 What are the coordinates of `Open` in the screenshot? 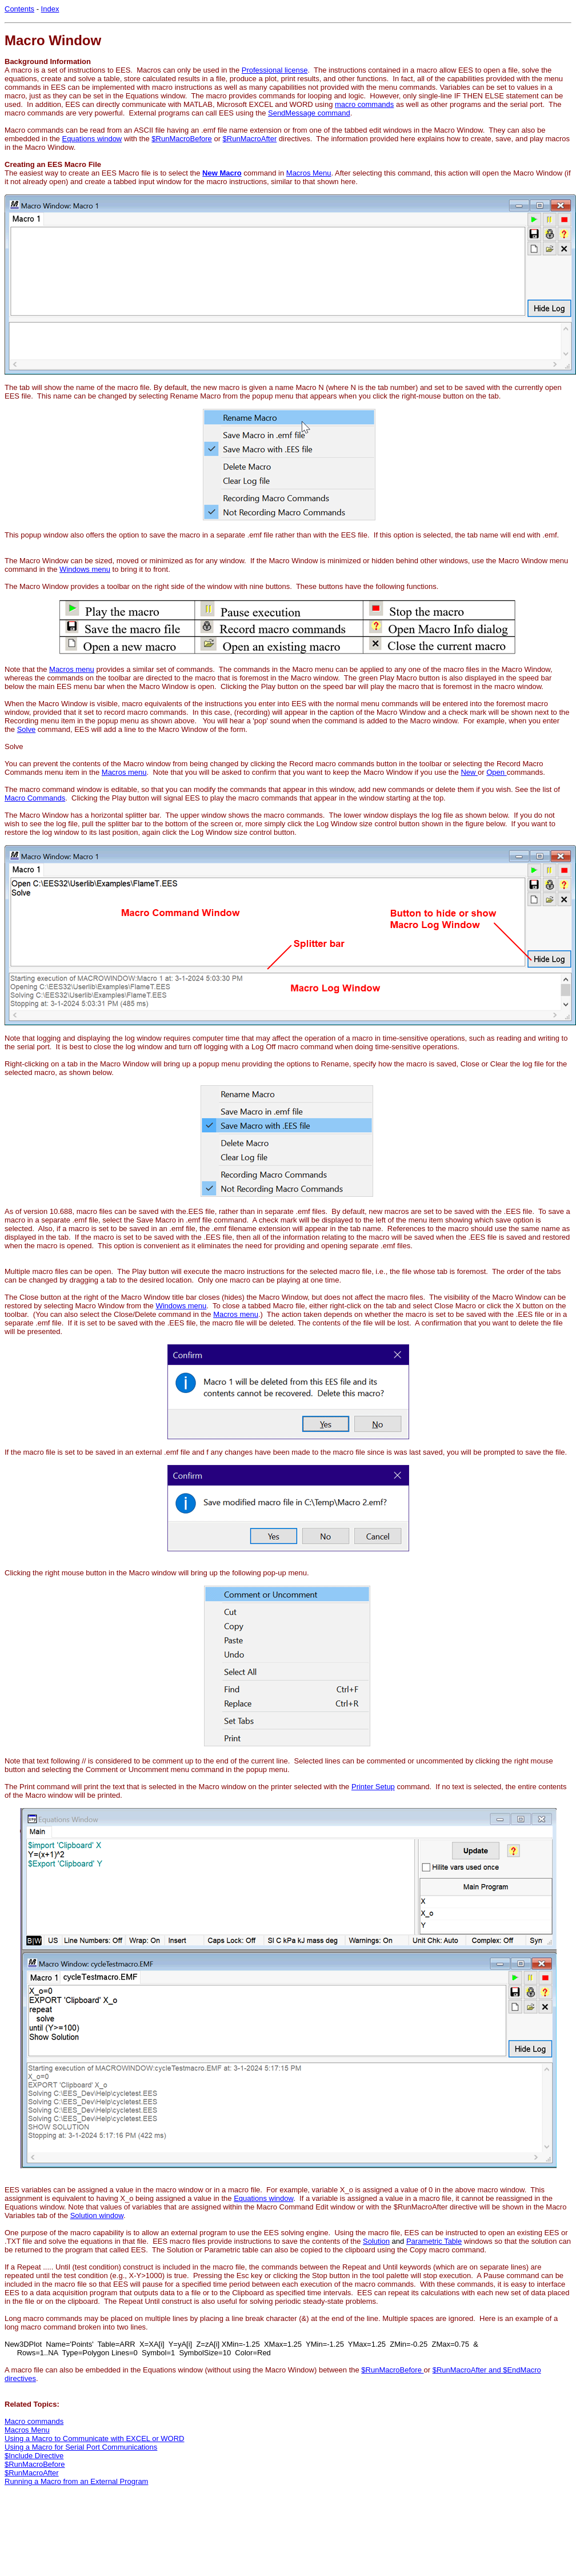 It's located at (496, 772).